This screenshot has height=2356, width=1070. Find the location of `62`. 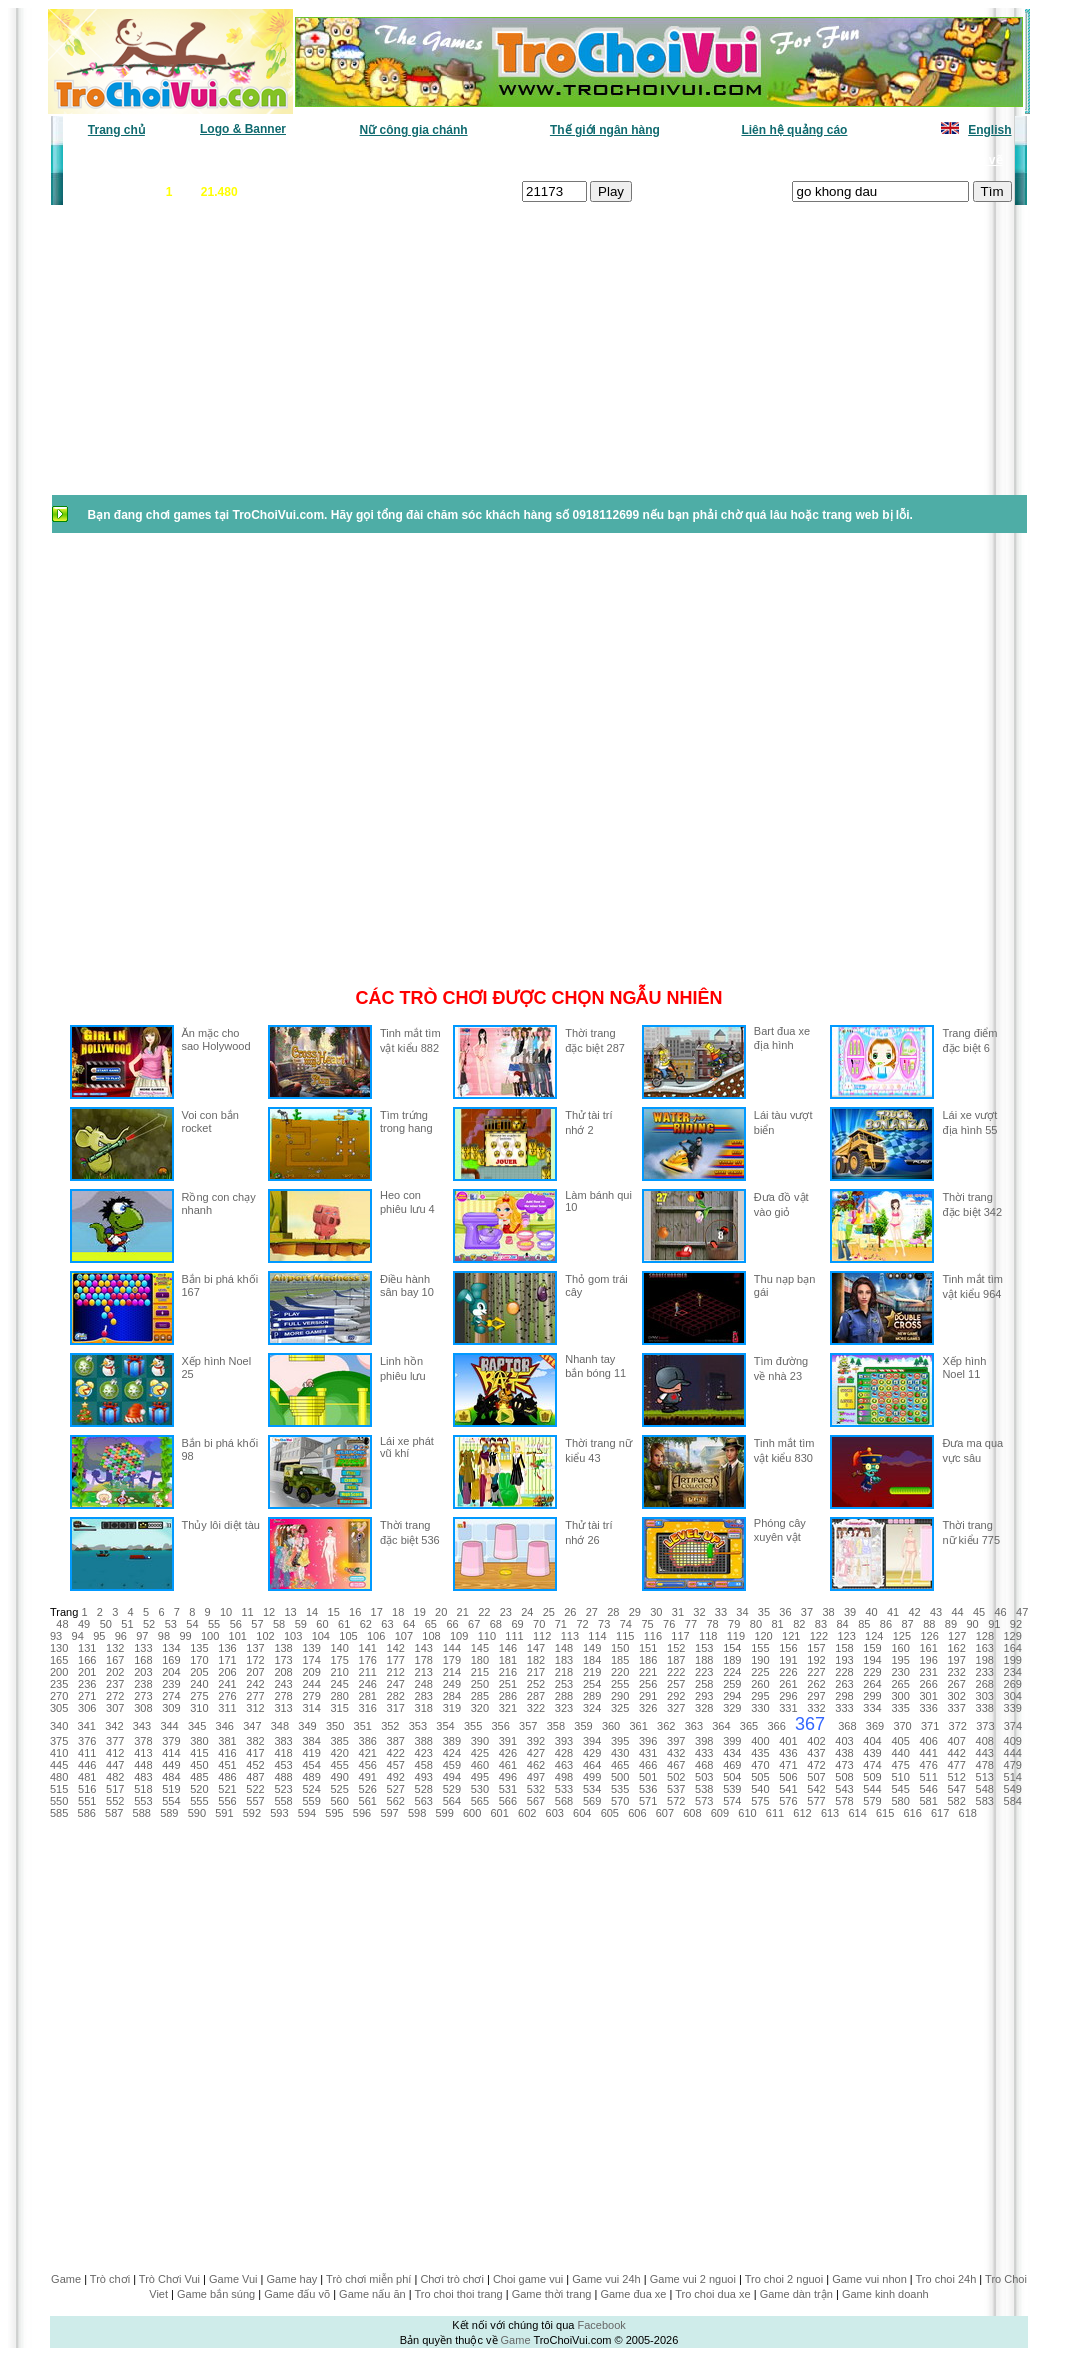

62 is located at coordinates (366, 1624).